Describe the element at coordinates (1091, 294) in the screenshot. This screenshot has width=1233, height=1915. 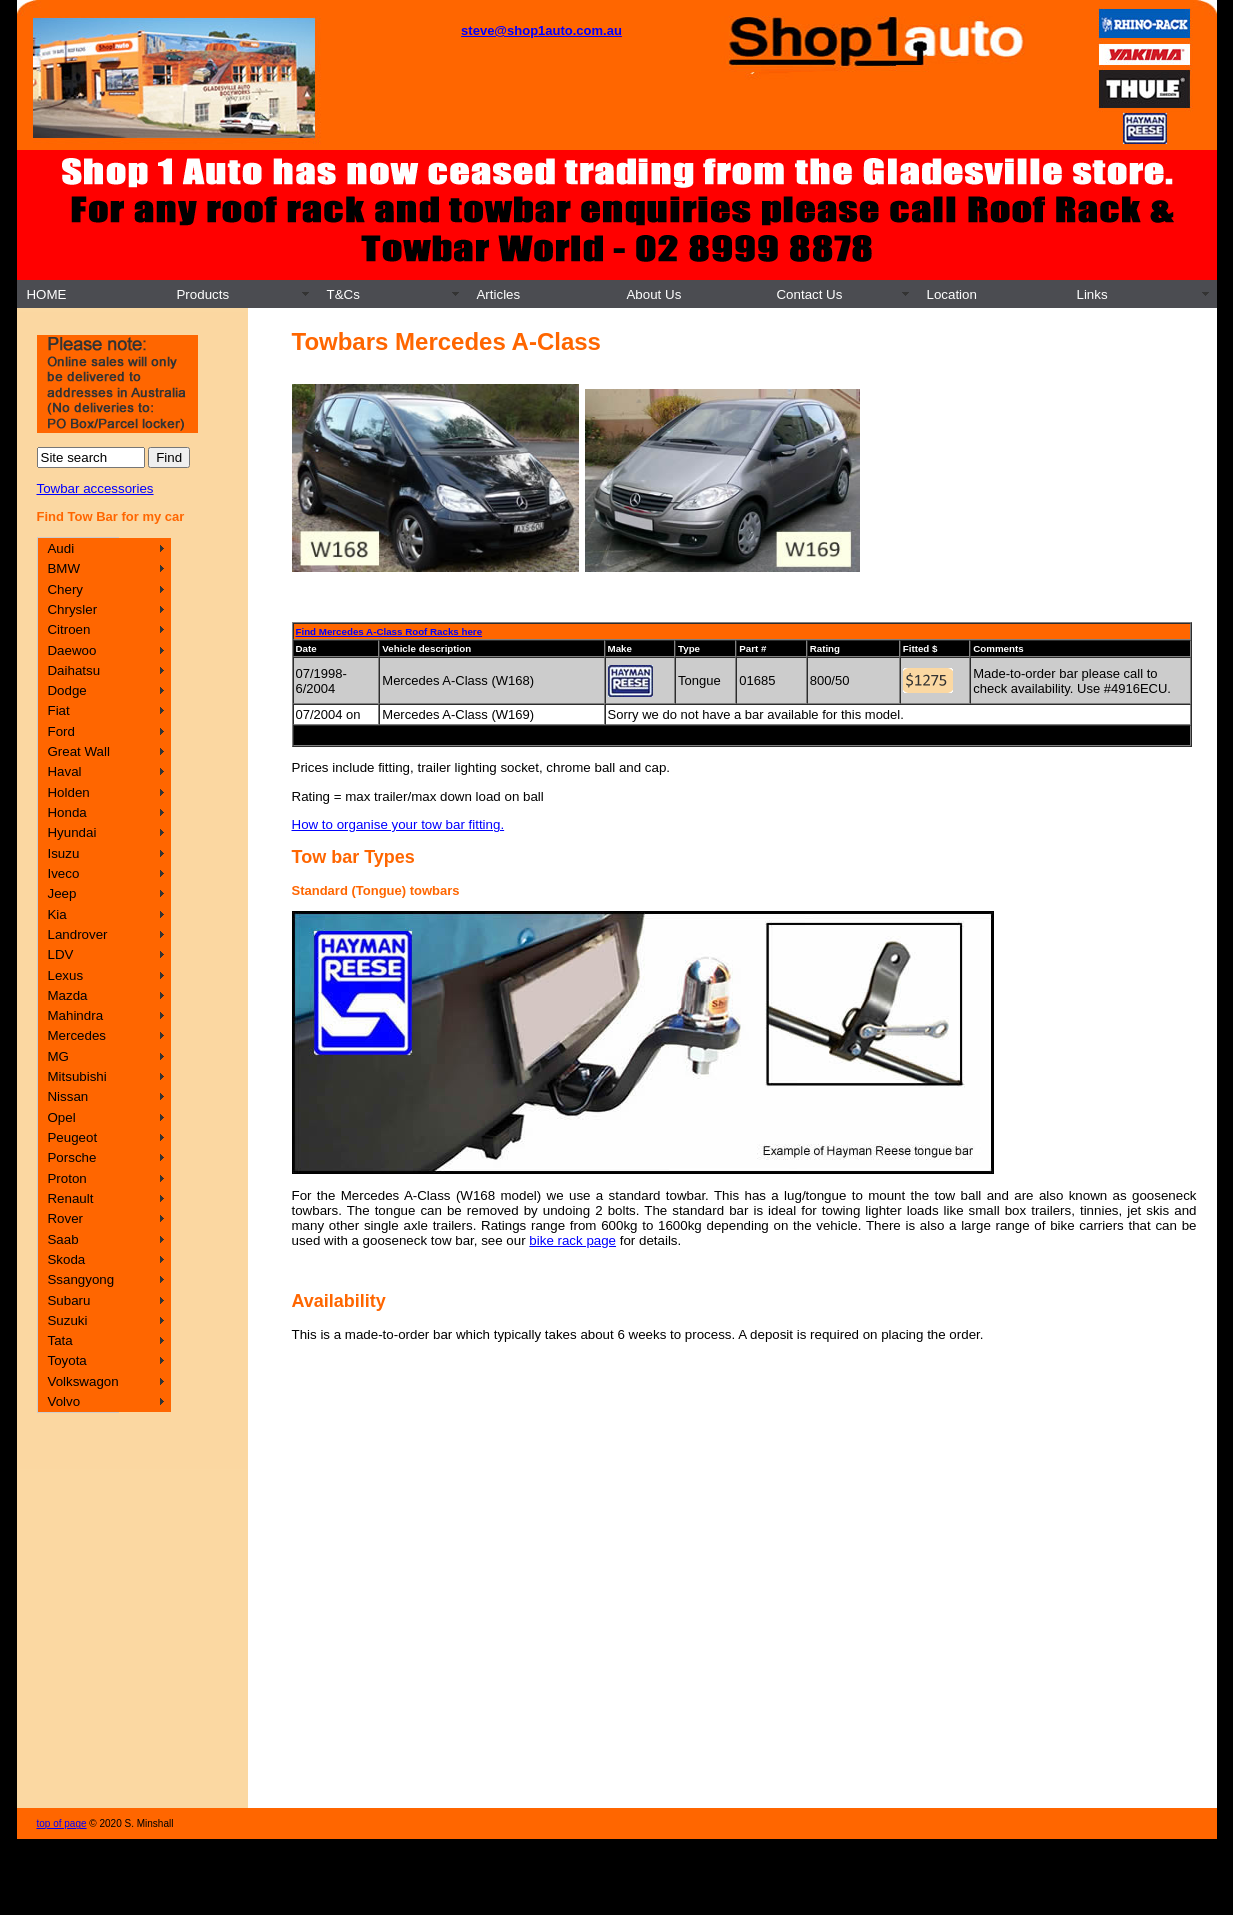
I see `Links` at that location.